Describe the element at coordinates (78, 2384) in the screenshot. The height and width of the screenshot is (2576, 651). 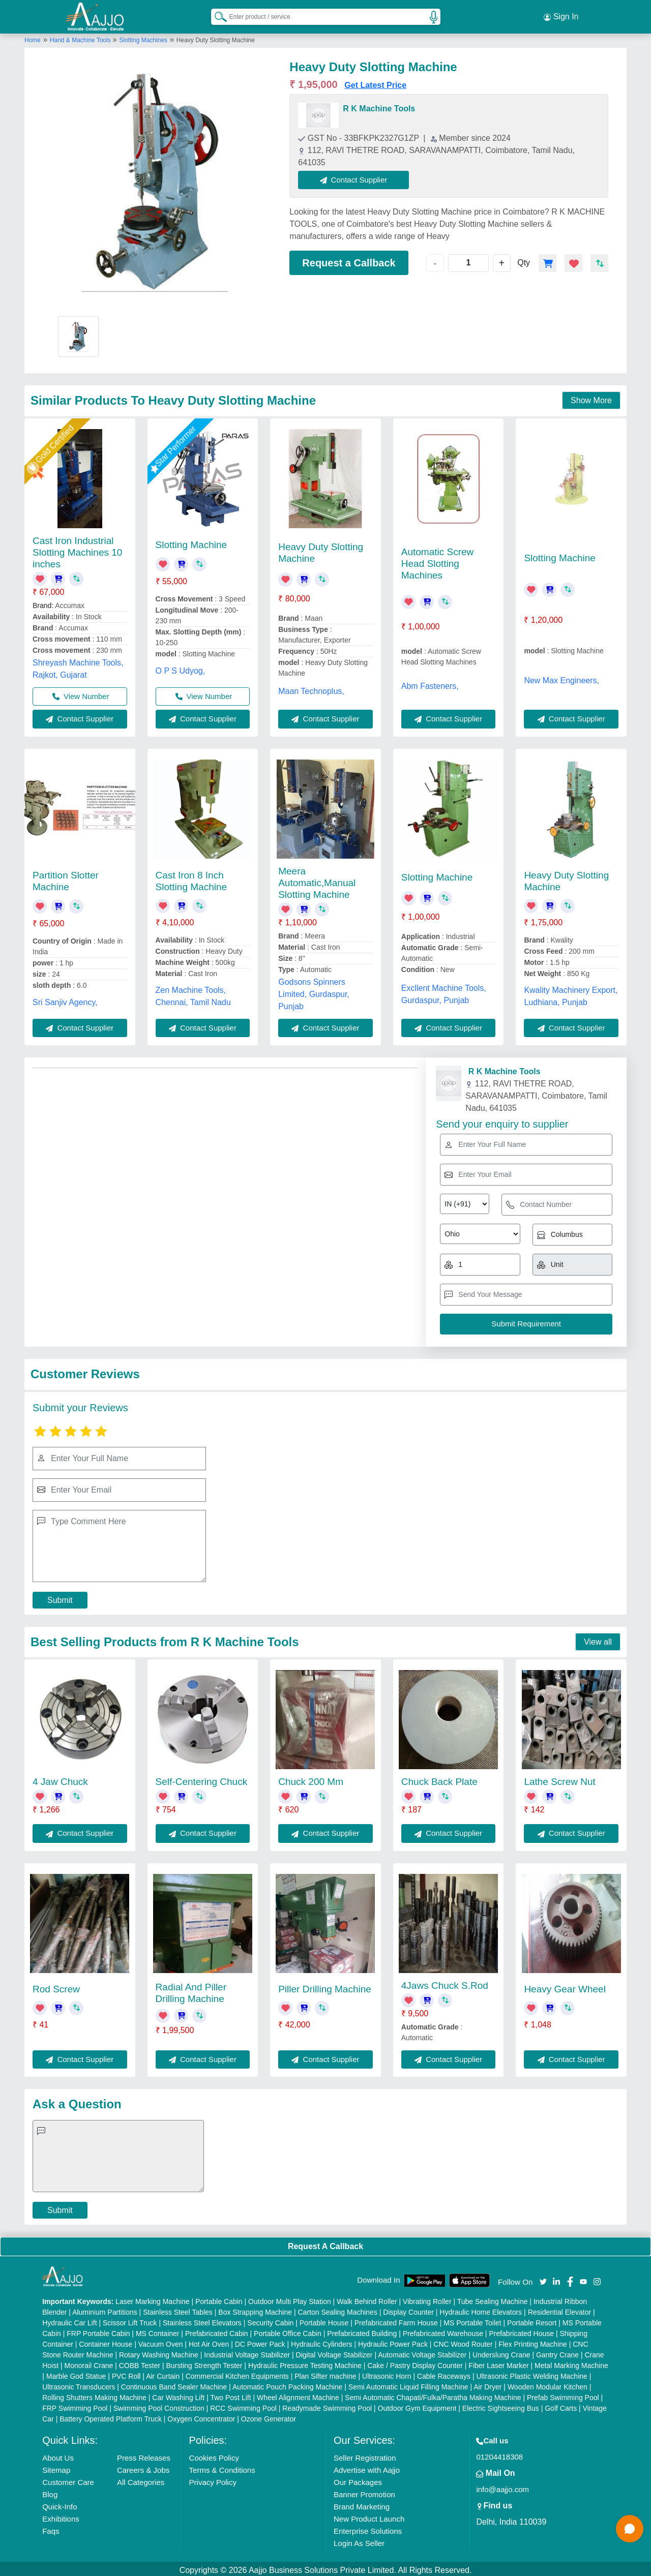
I see `Ultrasonic Transducers` at that location.